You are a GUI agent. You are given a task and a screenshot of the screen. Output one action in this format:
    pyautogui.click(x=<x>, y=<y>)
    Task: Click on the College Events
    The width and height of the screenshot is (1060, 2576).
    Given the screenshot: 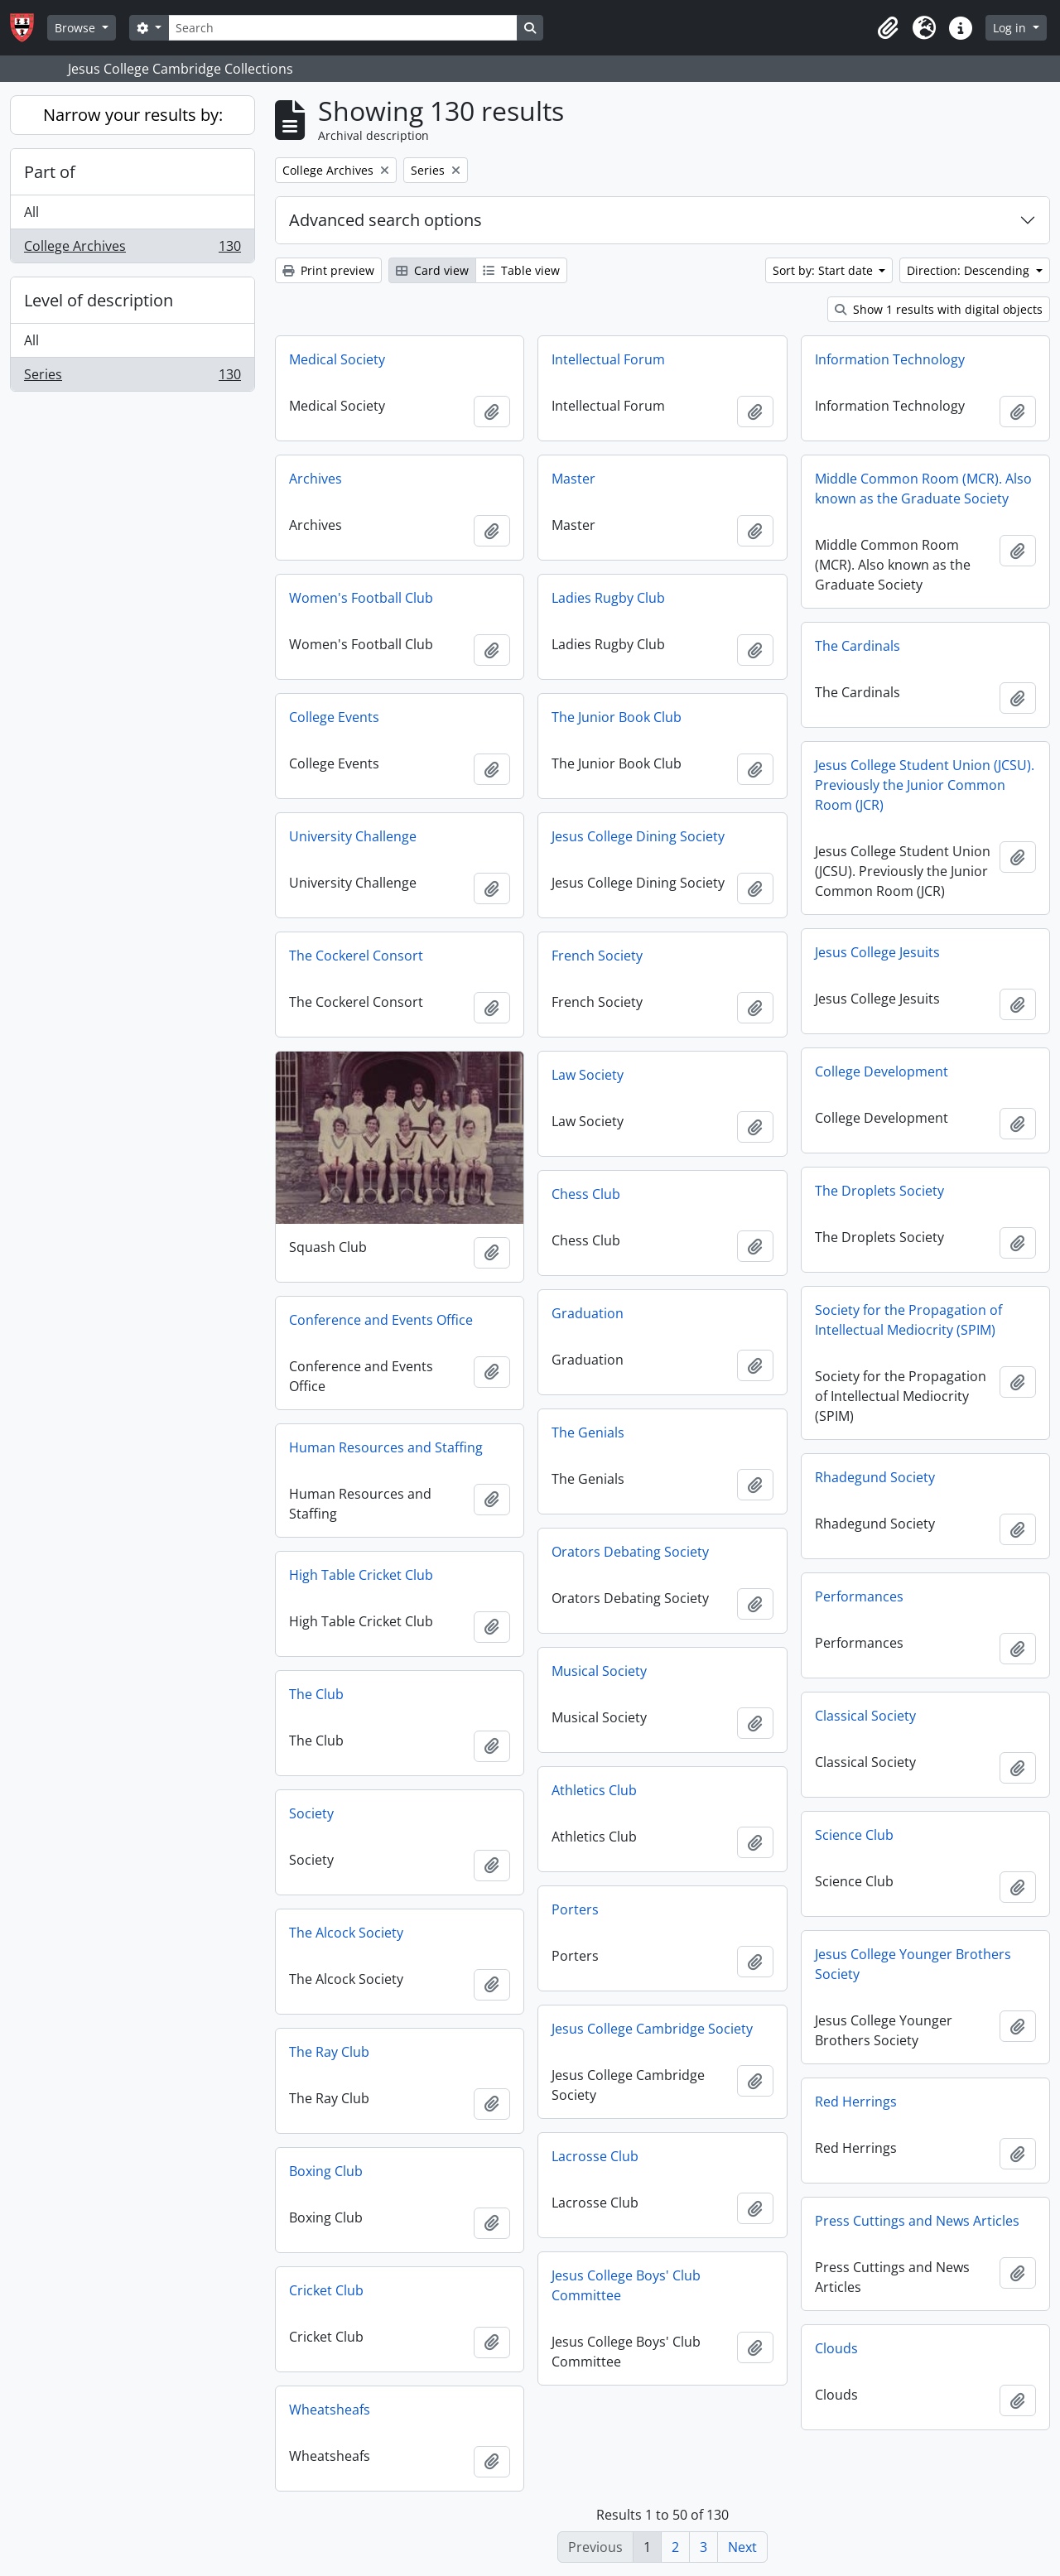 What is the action you would take?
    pyautogui.click(x=334, y=717)
    